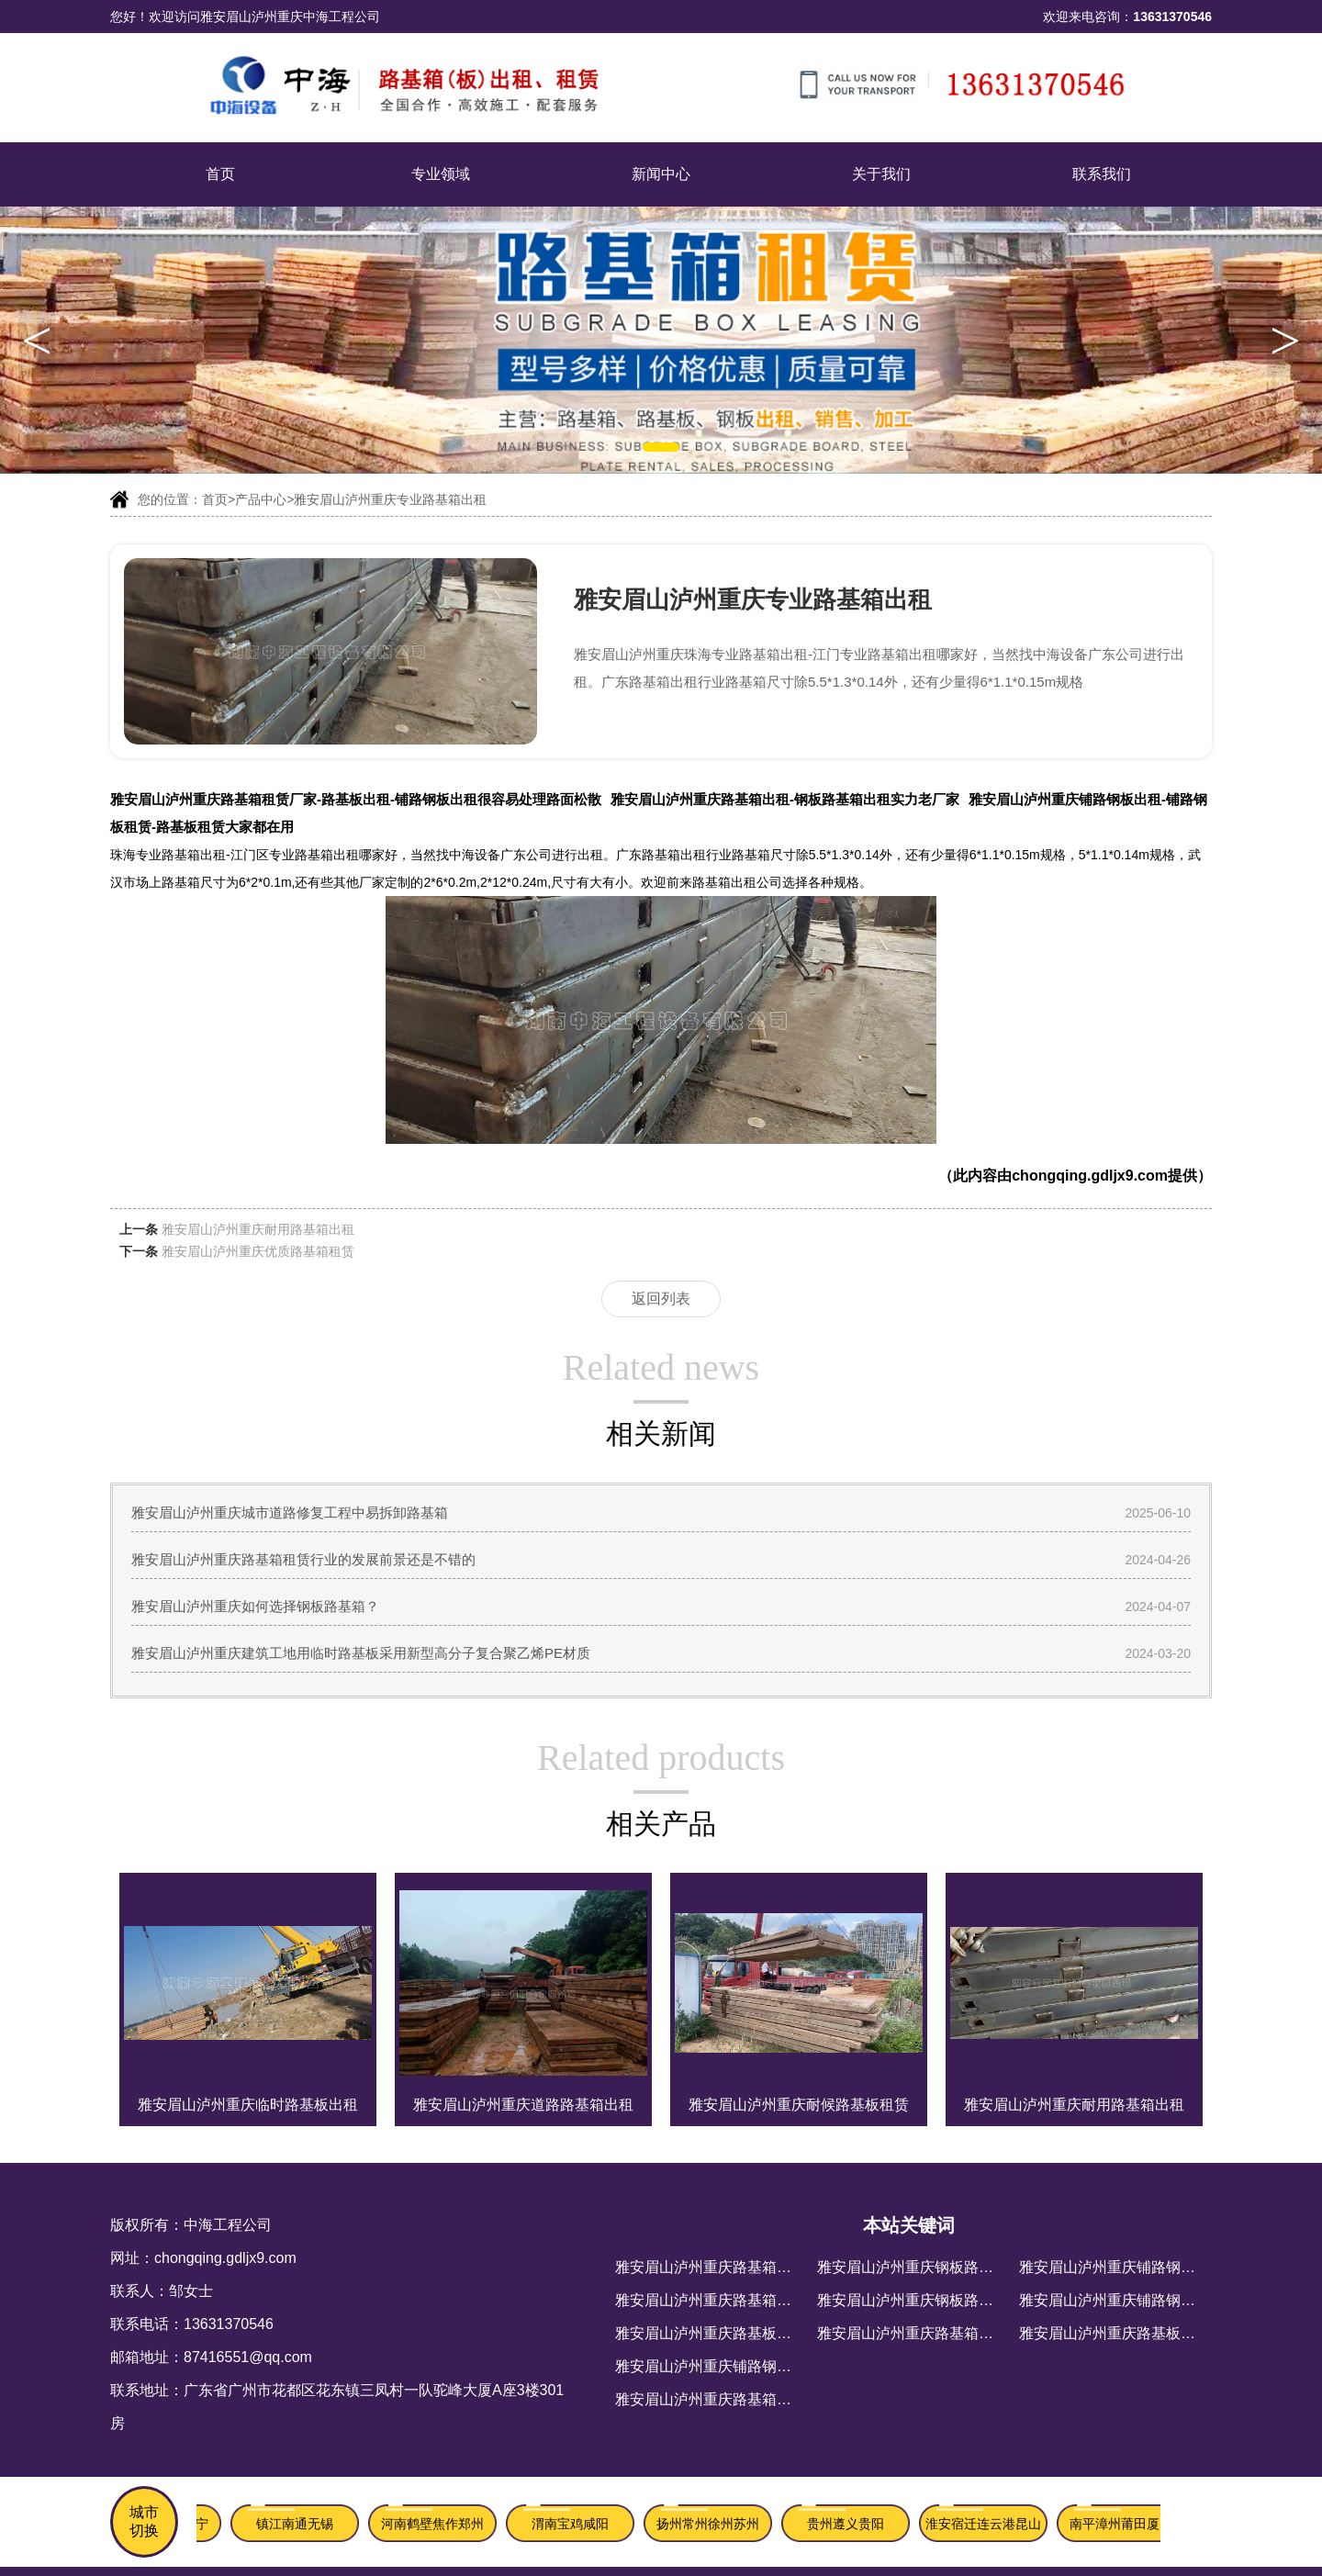 The image size is (1322, 2576). What do you see at coordinates (912, 2300) in the screenshot?
I see `雅安眉山泸州重庆钢板路基箱` at bounding box center [912, 2300].